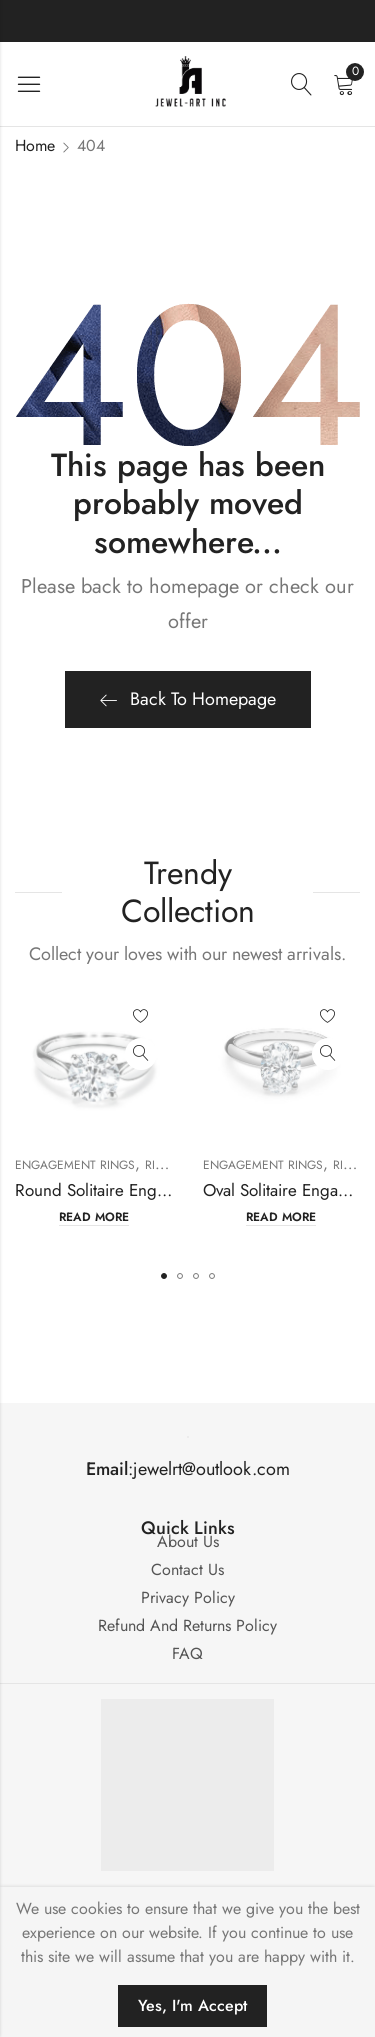 This screenshot has width=375, height=2037. Describe the element at coordinates (192, 2005) in the screenshot. I see `Yes, I'm Accept` at that location.